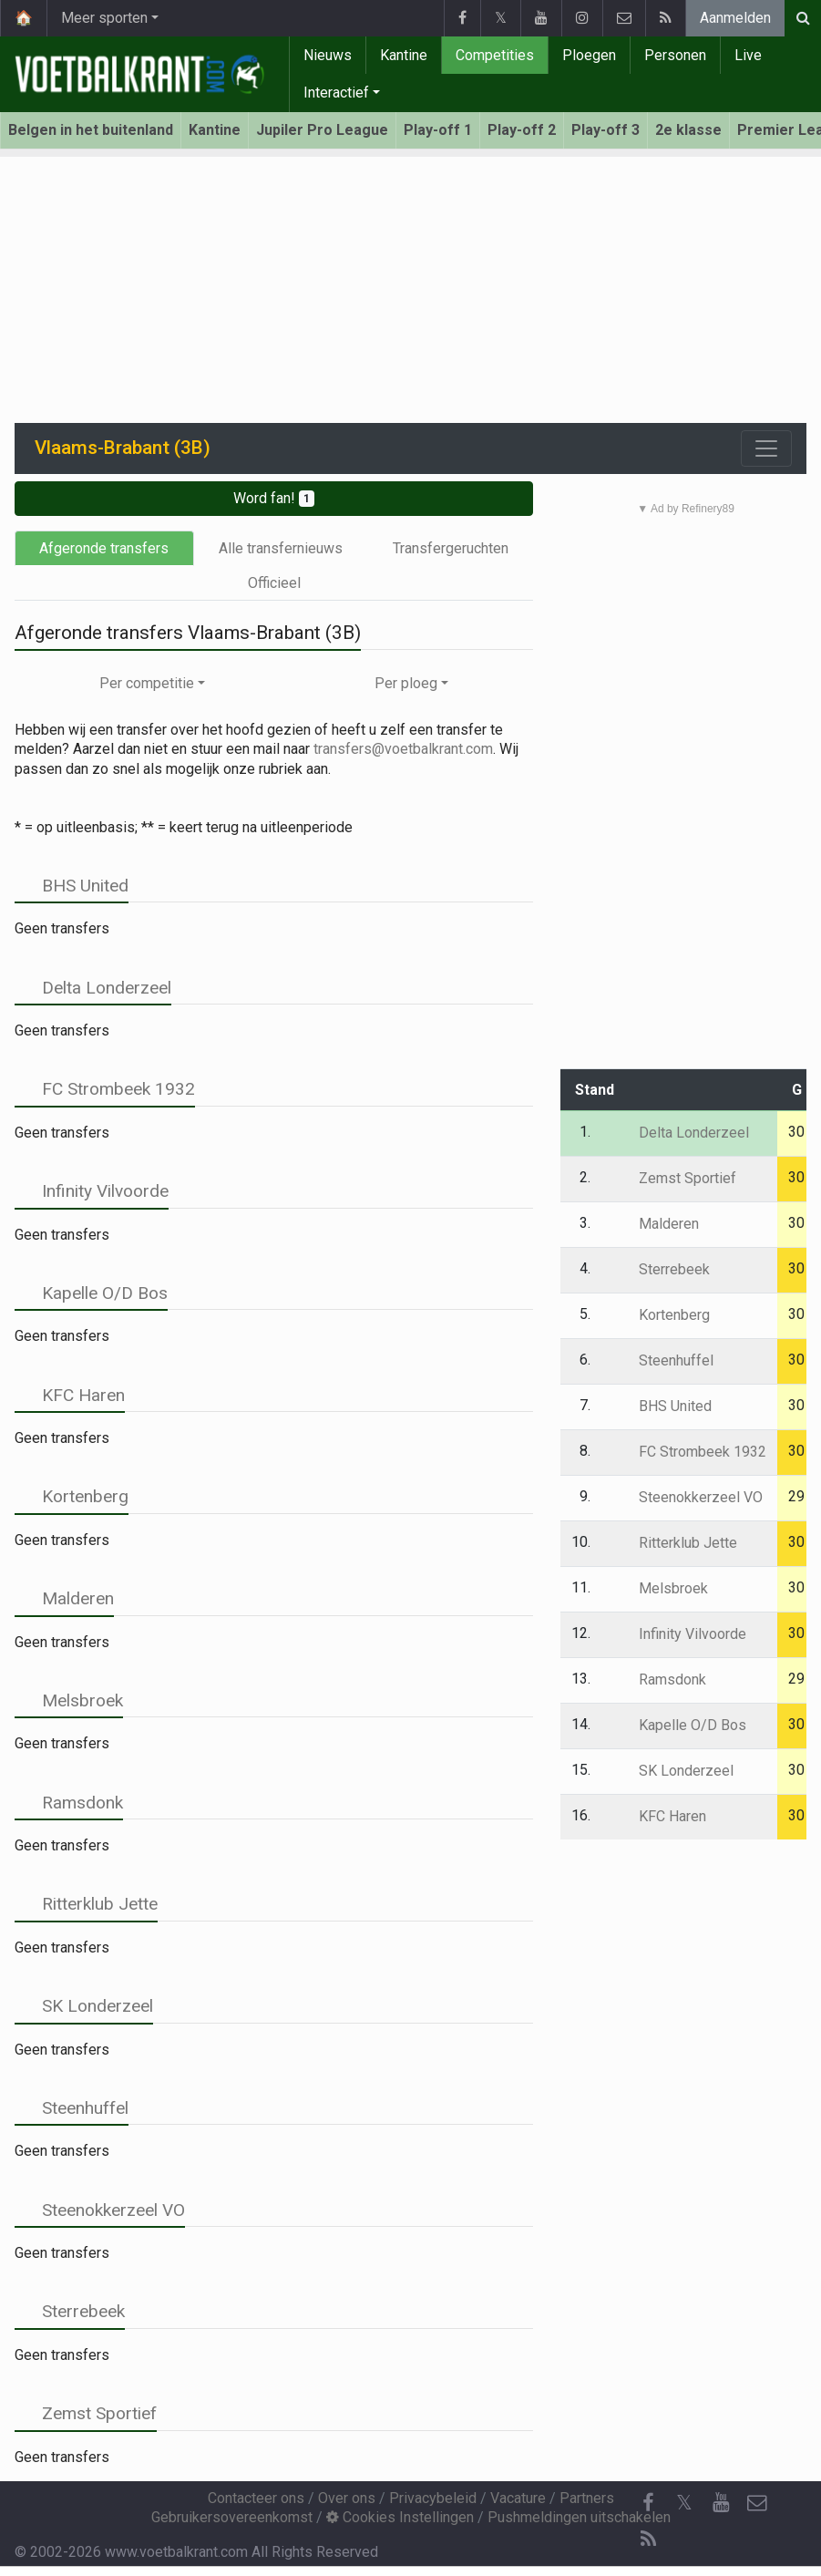 This screenshot has width=821, height=2576. Describe the element at coordinates (495, 55) in the screenshot. I see `Competities` at that location.